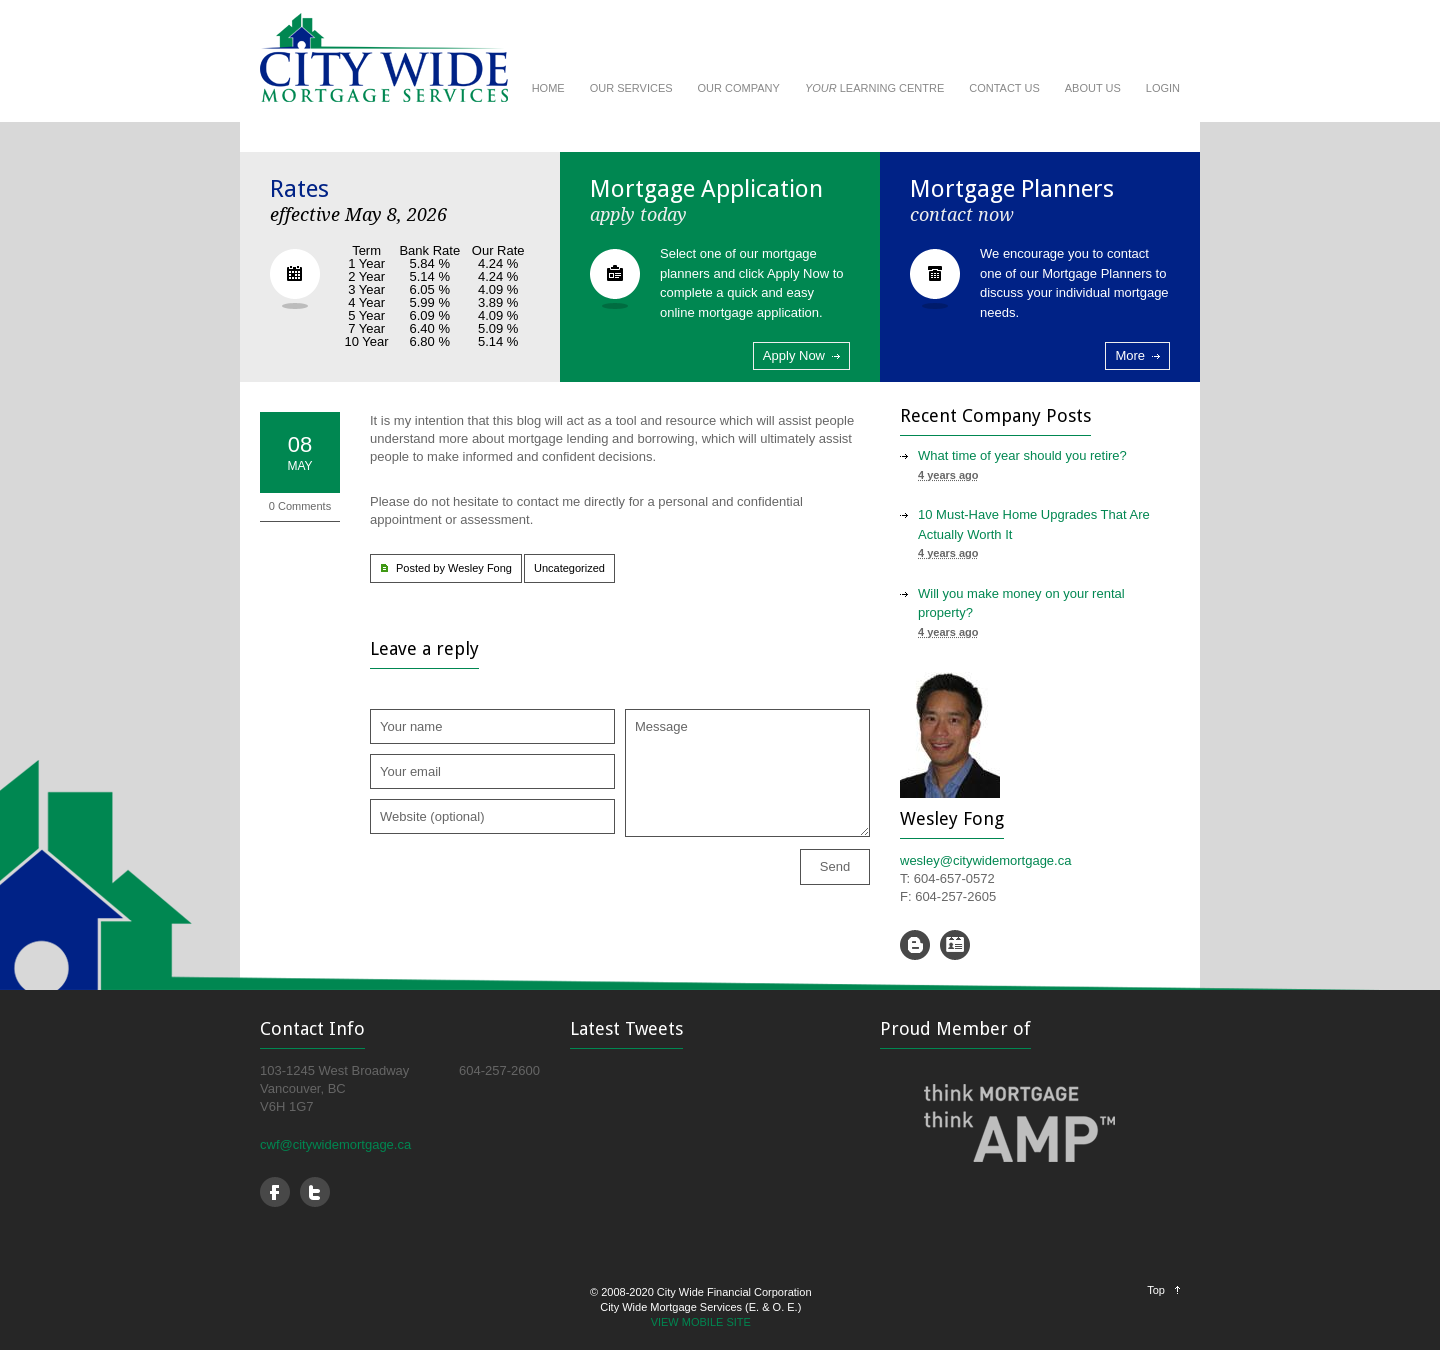  Describe the element at coordinates (1022, 455) in the screenshot. I see `What time of year should you retire?` at that location.